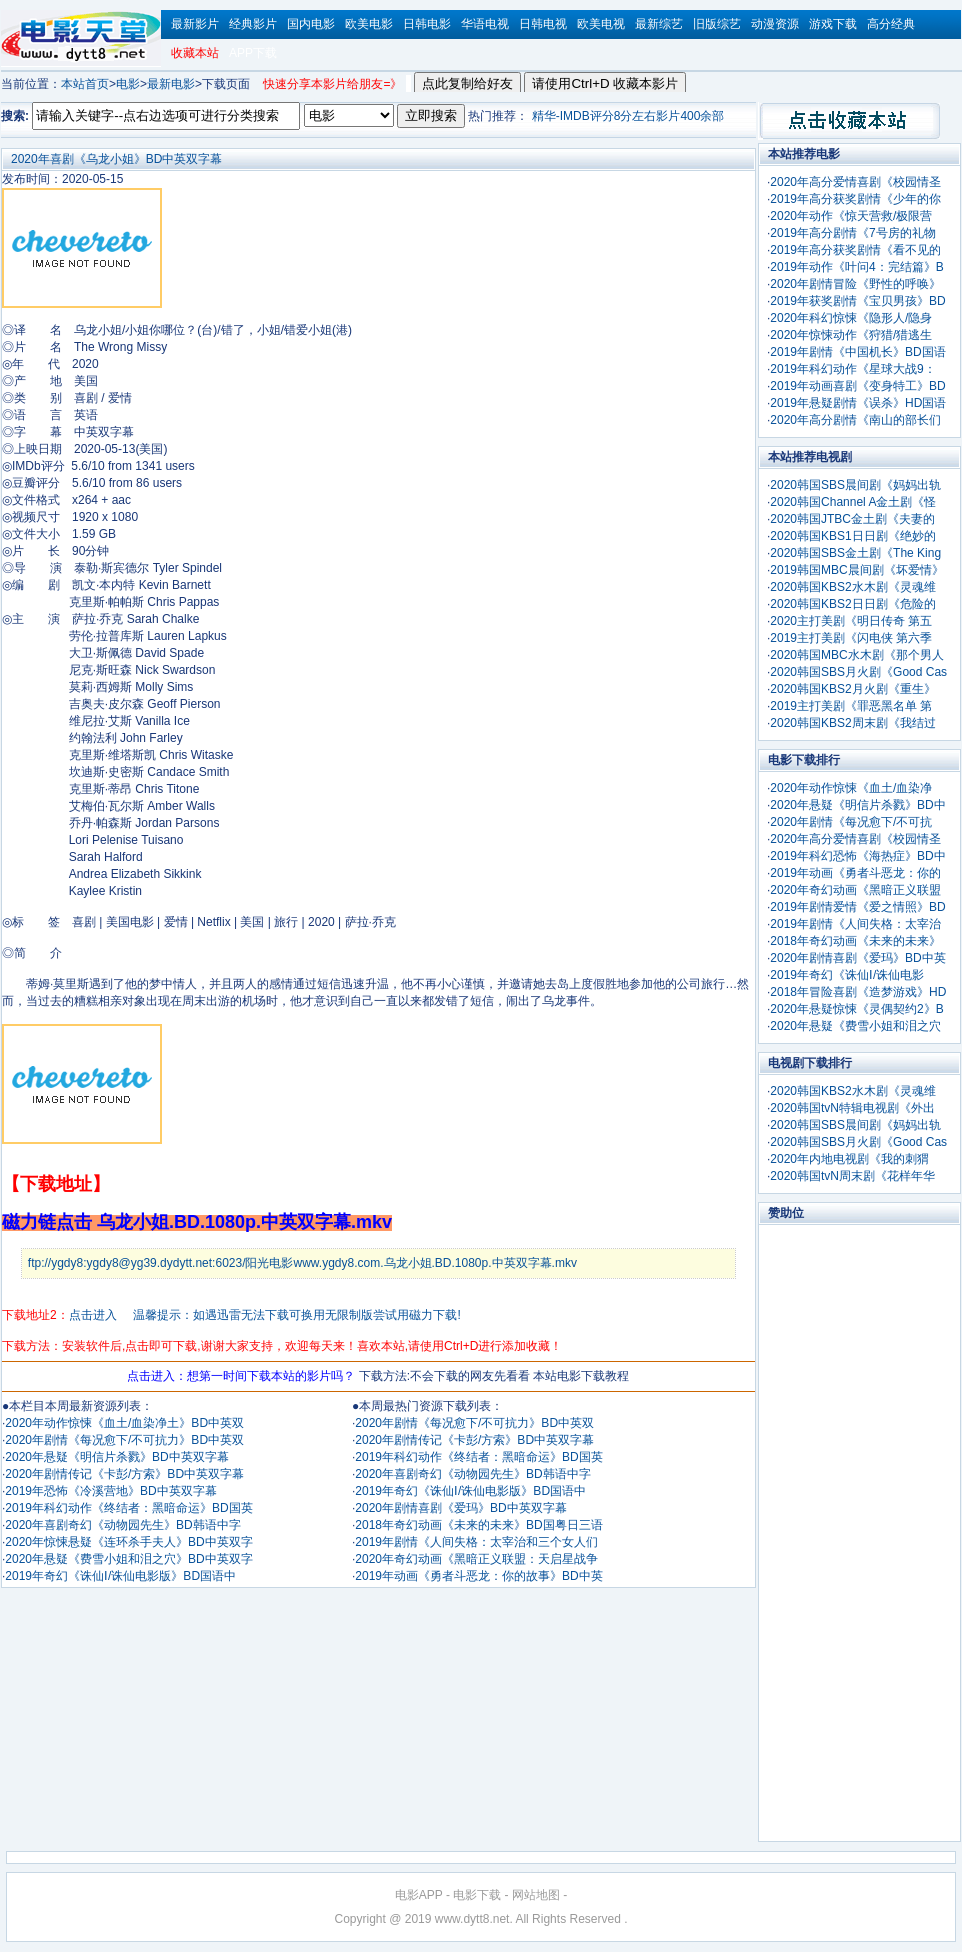 The width and height of the screenshot is (962, 1952). What do you see at coordinates (543, 24) in the screenshot?
I see `日韩电视` at bounding box center [543, 24].